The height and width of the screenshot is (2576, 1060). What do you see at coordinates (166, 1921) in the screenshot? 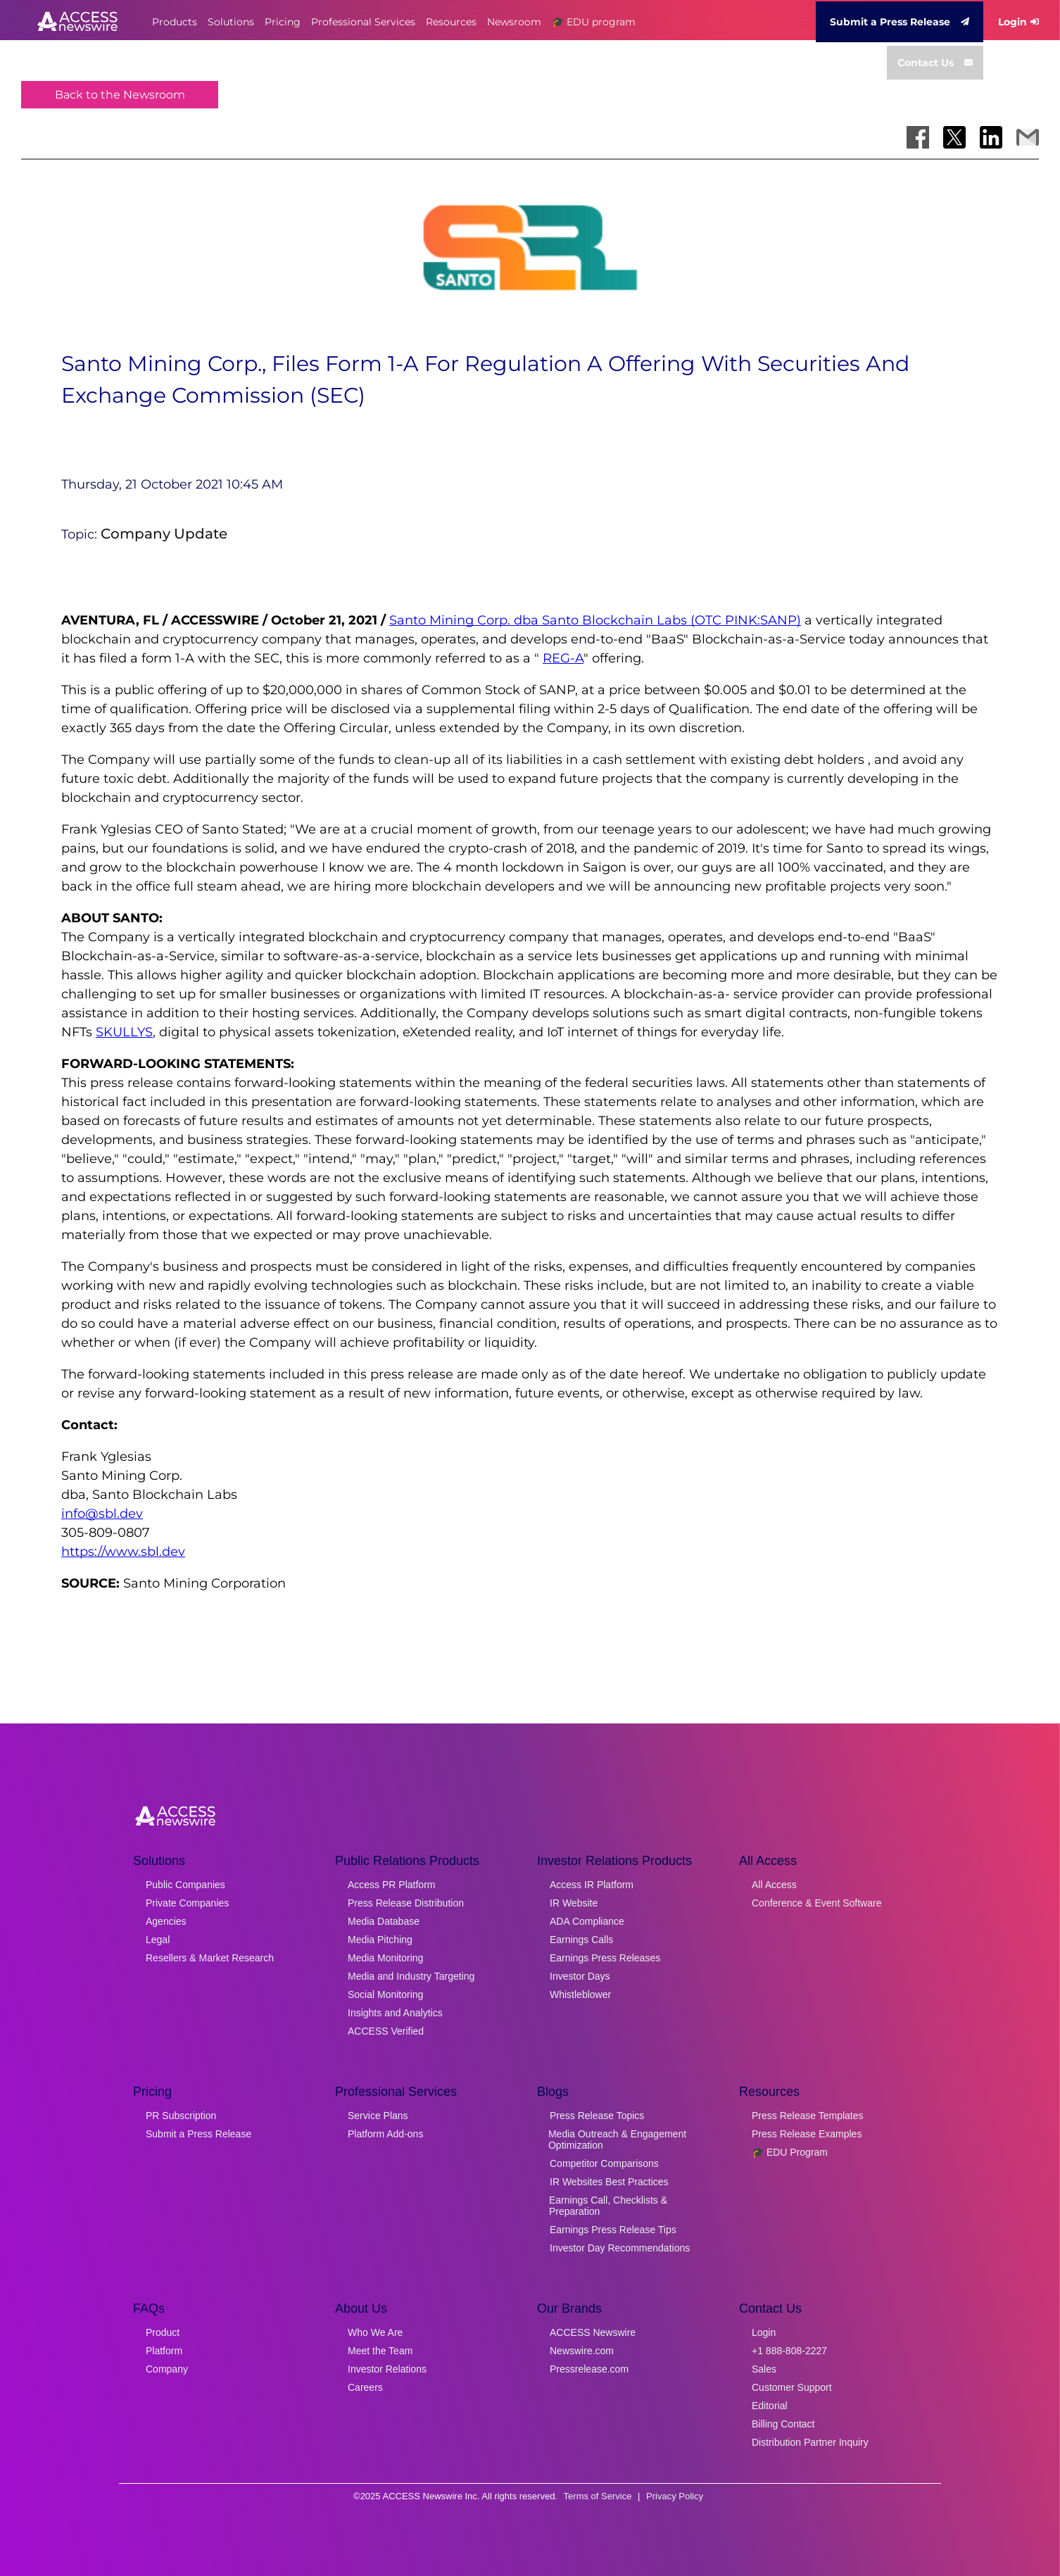
I see `Agencies` at bounding box center [166, 1921].